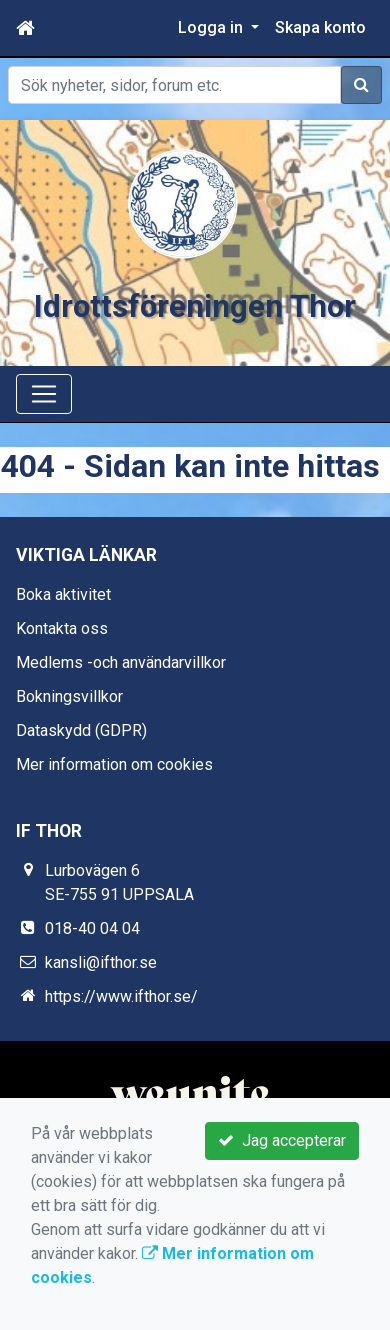 Image resolution: width=390 pixels, height=1330 pixels. What do you see at coordinates (101, 962) in the screenshot?
I see `kansli@ifthor.se` at bounding box center [101, 962].